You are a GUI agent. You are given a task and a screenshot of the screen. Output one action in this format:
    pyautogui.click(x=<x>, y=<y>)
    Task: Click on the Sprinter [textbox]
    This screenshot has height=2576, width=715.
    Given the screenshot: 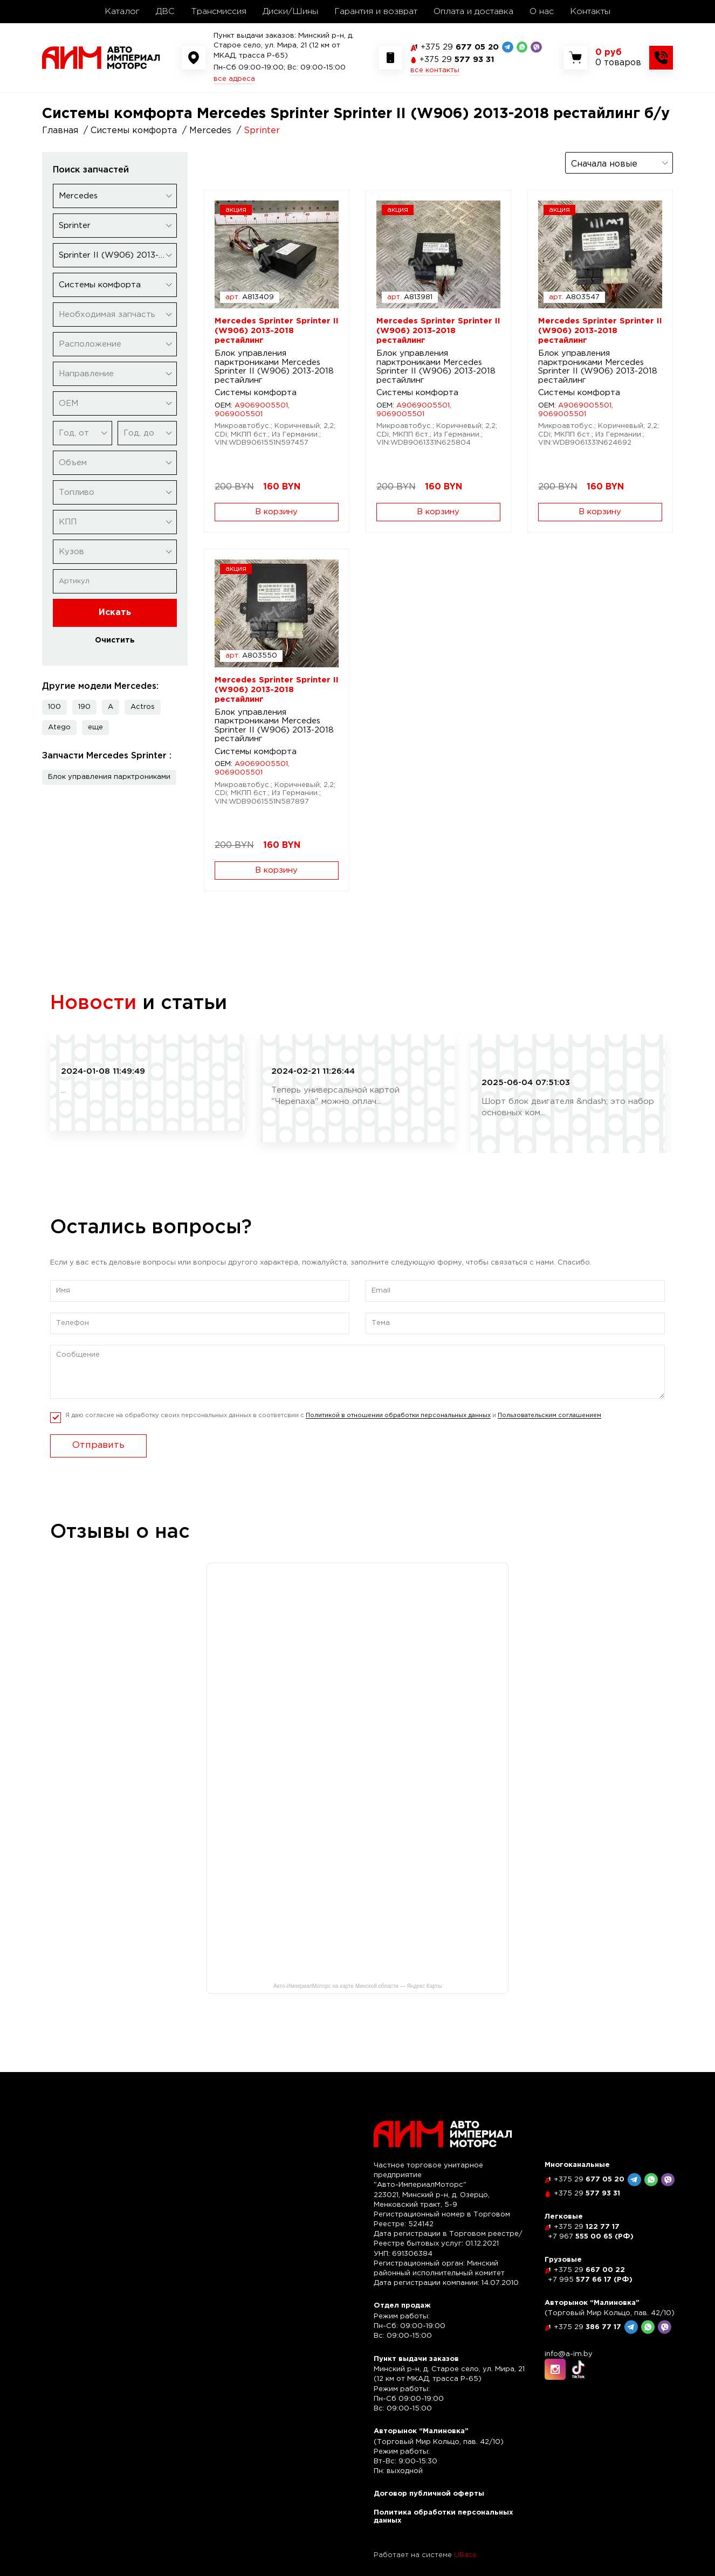 What is the action you would take?
    pyautogui.click(x=75, y=225)
    